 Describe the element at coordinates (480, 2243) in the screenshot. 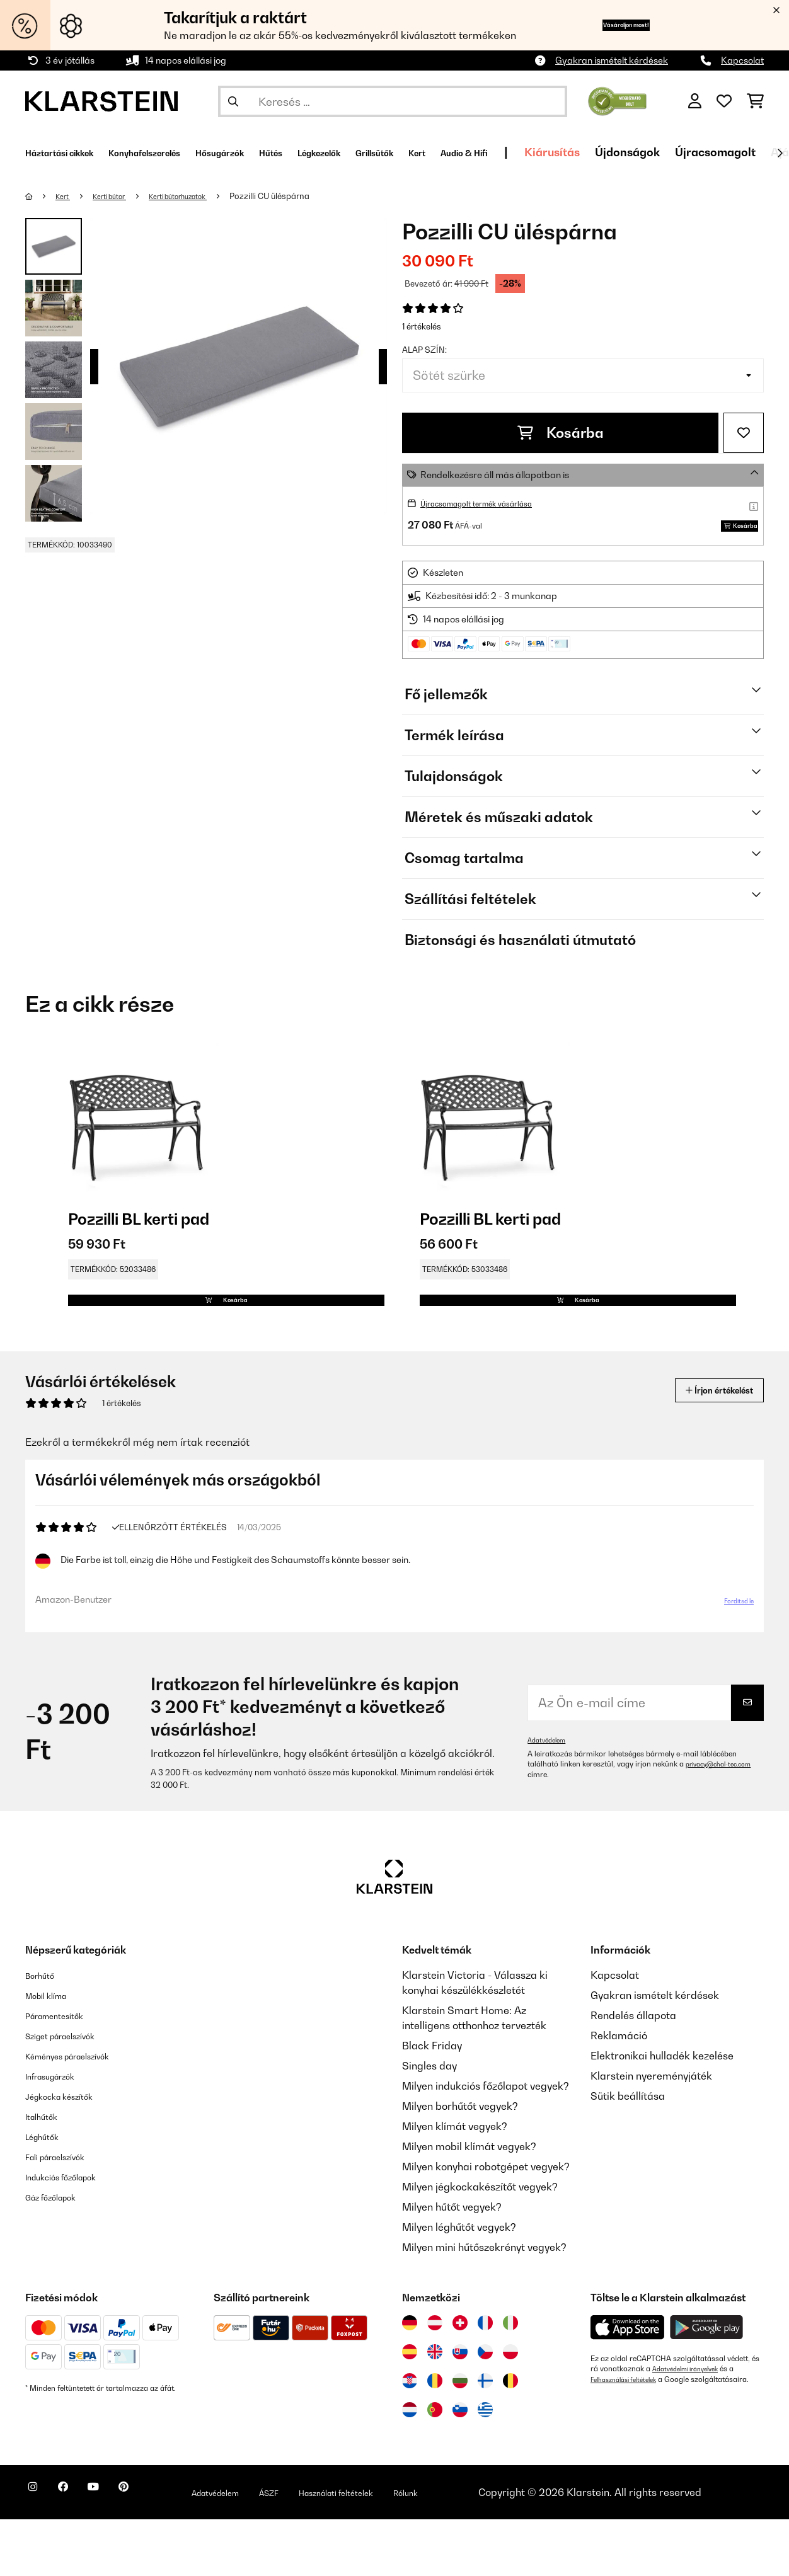

I see `Milyen jégkockakészítőt vegyek?` at that location.